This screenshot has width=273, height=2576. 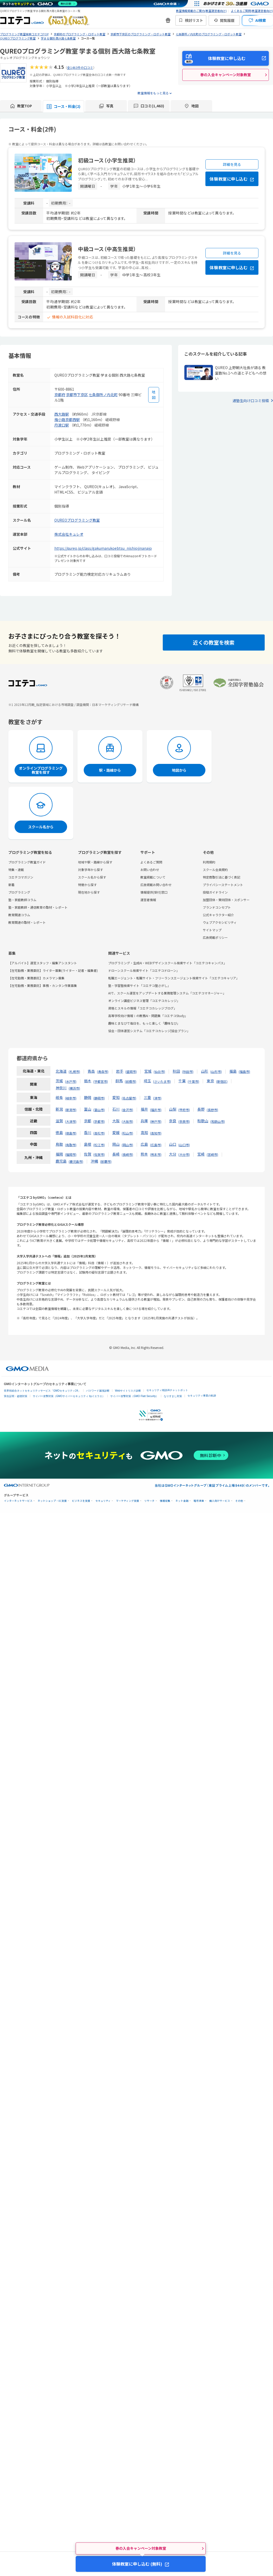 What do you see at coordinates (99, 1121) in the screenshot?
I see `京都市` at bounding box center [99, 1121].